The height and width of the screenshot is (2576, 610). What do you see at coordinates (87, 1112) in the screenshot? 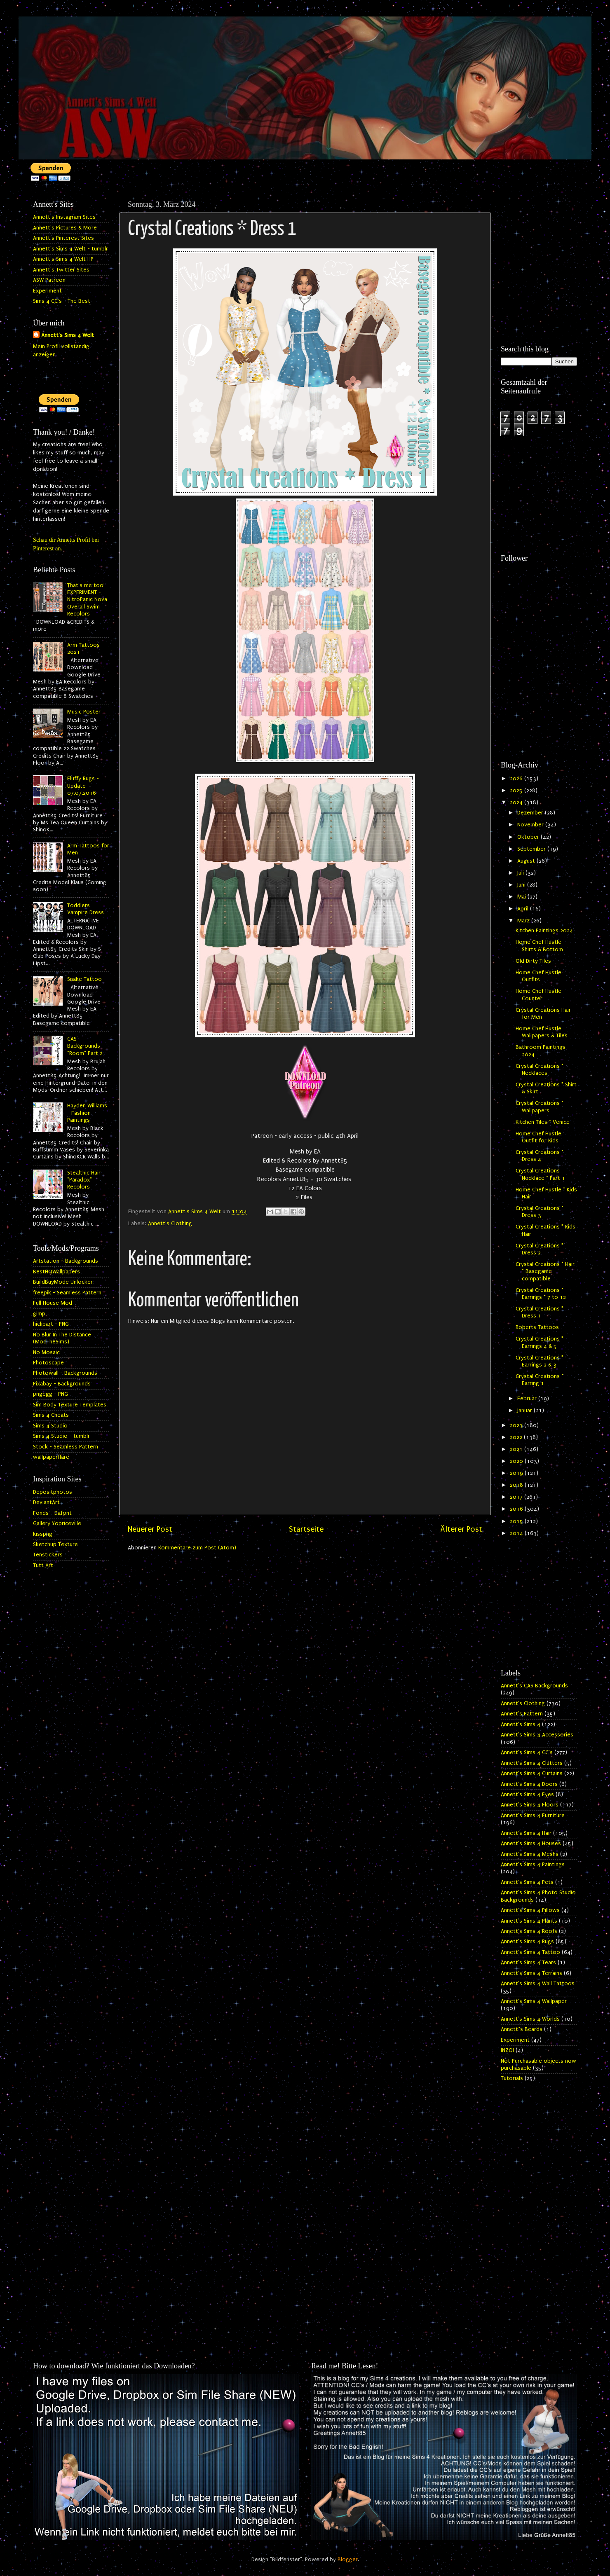
I see `Hayden Williams - Fashion Paintings` at bounding box center [87, 1112].